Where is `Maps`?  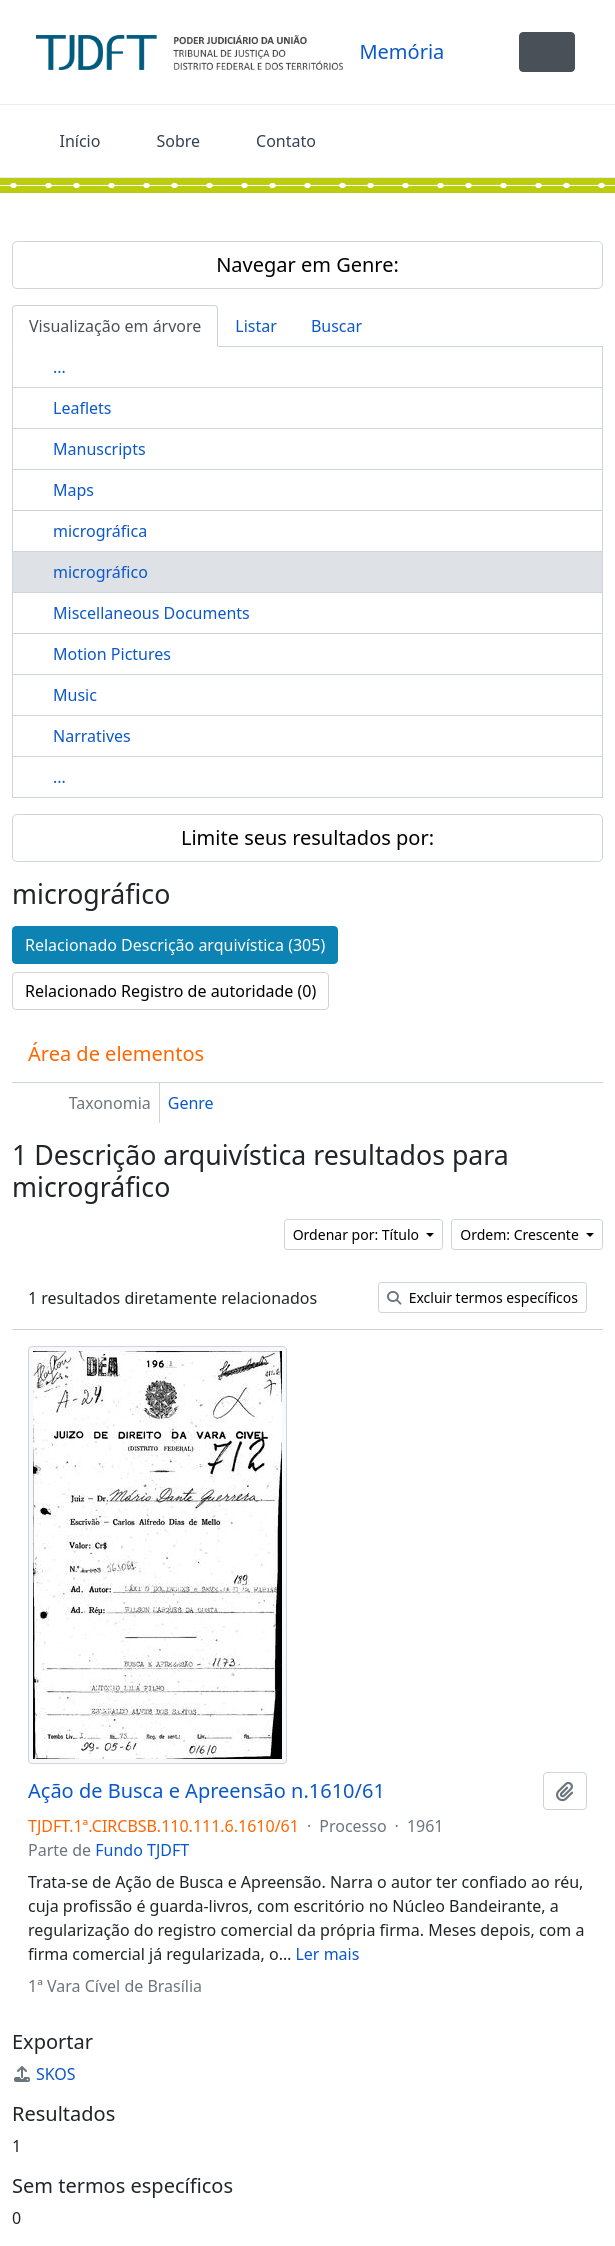
Maps is located at coordinates (73, 490).